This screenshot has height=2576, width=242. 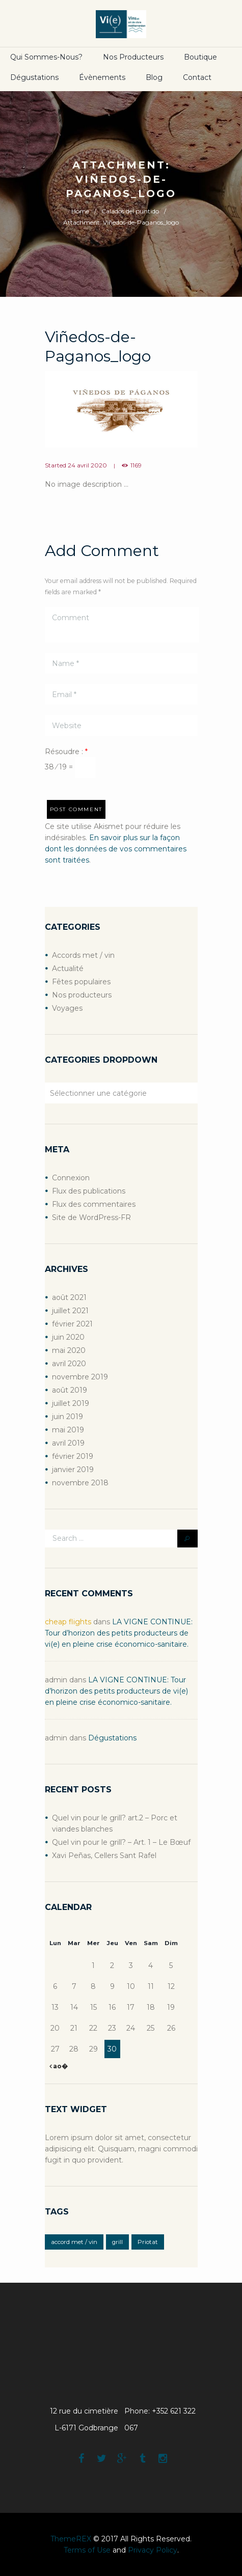 What do you see at coordinates (80, 211) in the screenshot?
I see `Home` at bounding box center [80, 211].